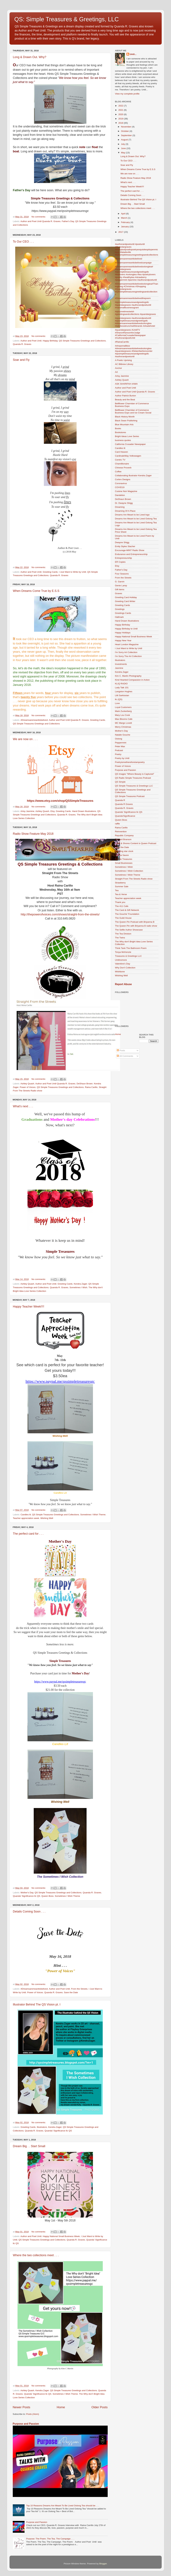 Image resolution: width=171 pixels, height=2576 pixels. What do you see at coordinates (123, 859) in the screenshot?
I see `Simple Treasures` at bounding box center [123, 859].